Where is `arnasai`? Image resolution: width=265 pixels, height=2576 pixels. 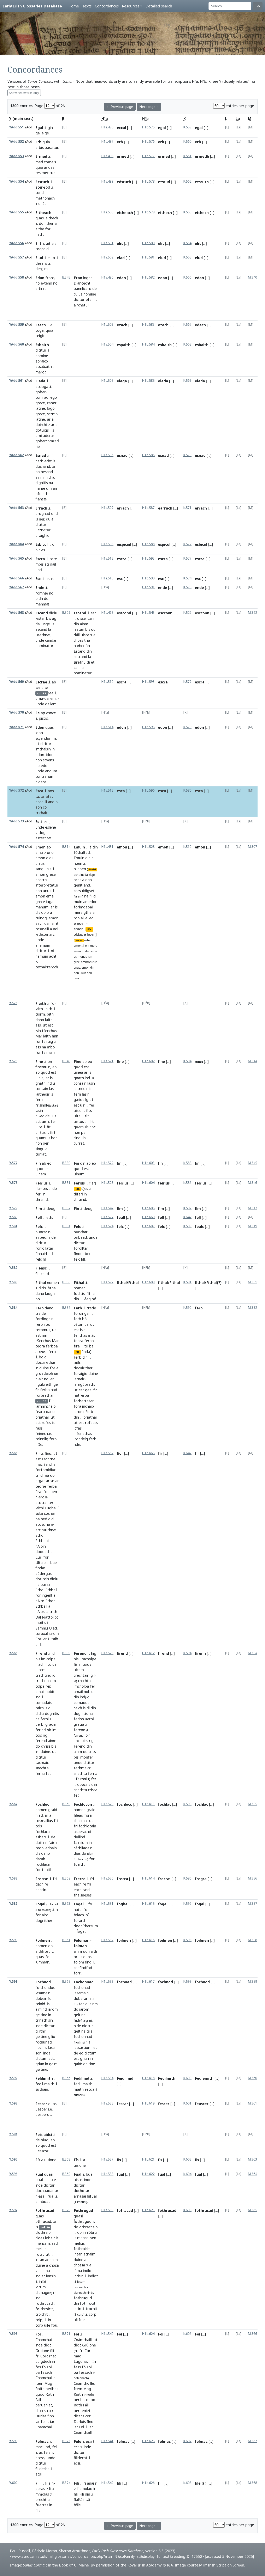 arnasai is located at coordinates (80, 2196).